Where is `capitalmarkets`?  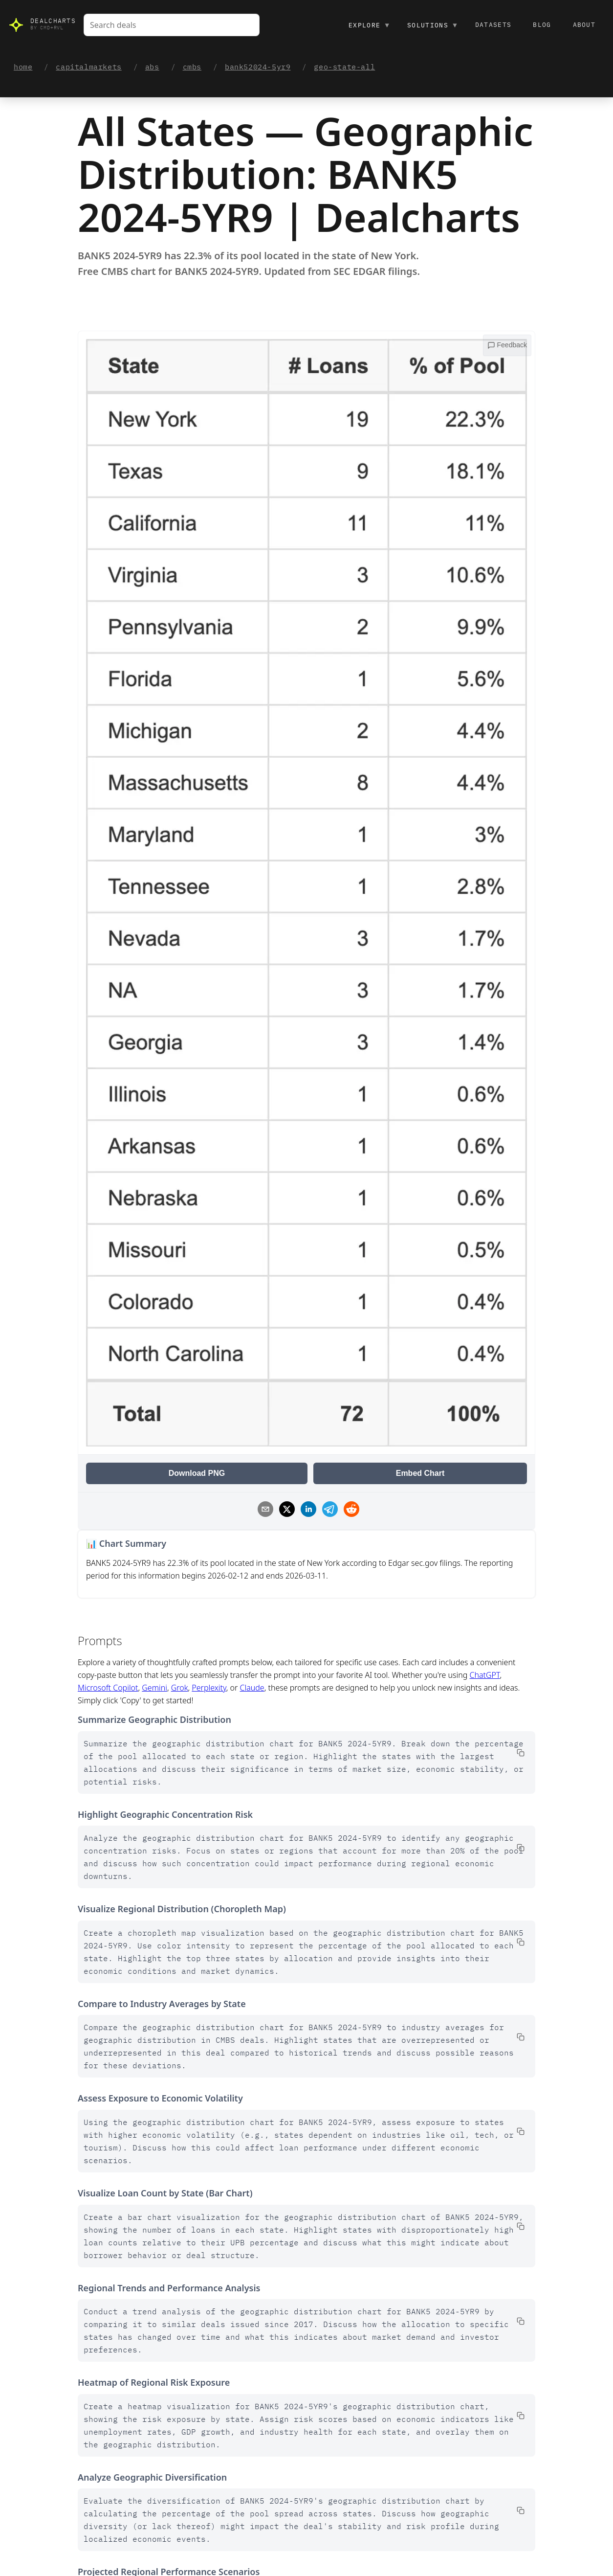 capitalmarkets is located at coordinates (88, 66).